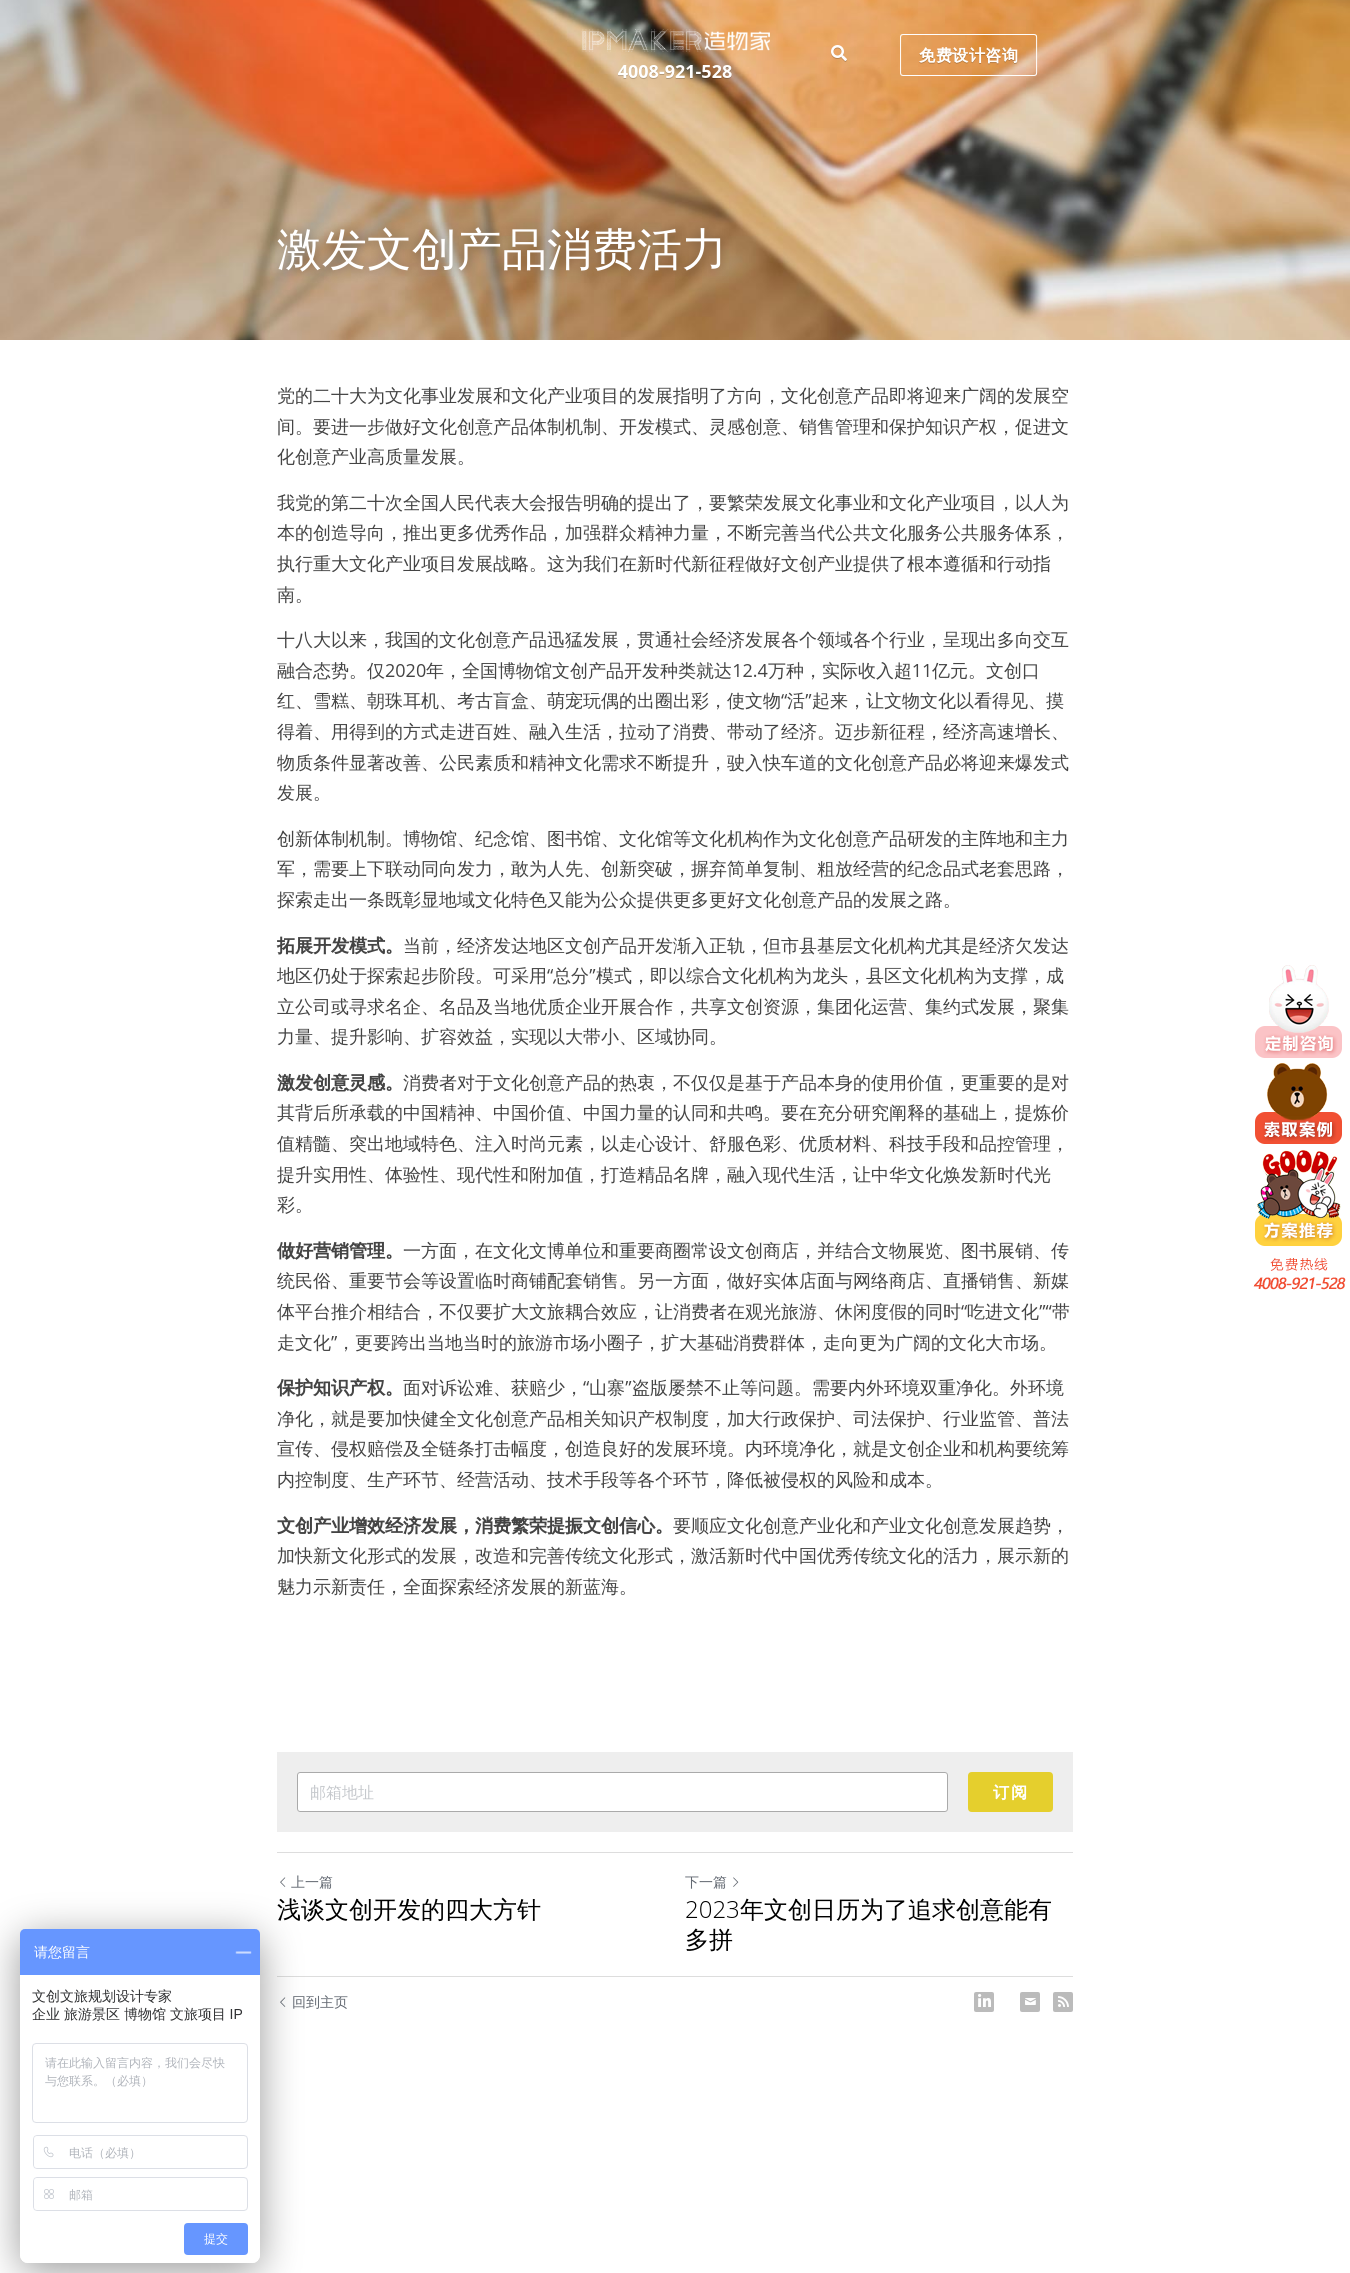 The width and height of the screenshot is (1350, 2273). I want to click on [搜索], so click(841, 29).